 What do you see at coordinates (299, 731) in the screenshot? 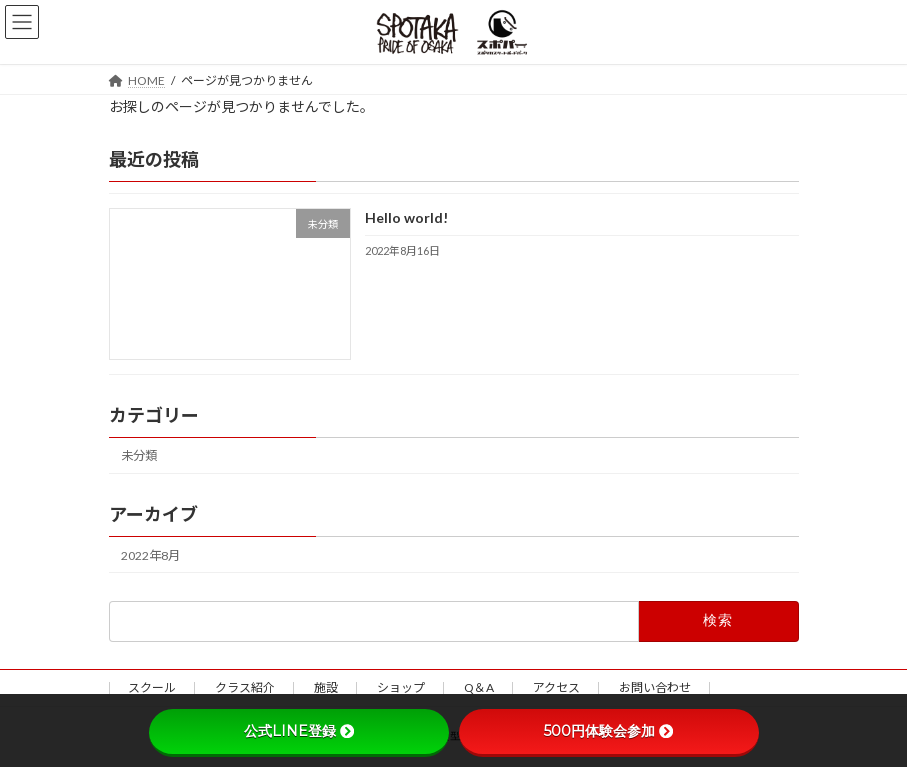
I see `公式LINE登録` at bounding box center [299, 731].